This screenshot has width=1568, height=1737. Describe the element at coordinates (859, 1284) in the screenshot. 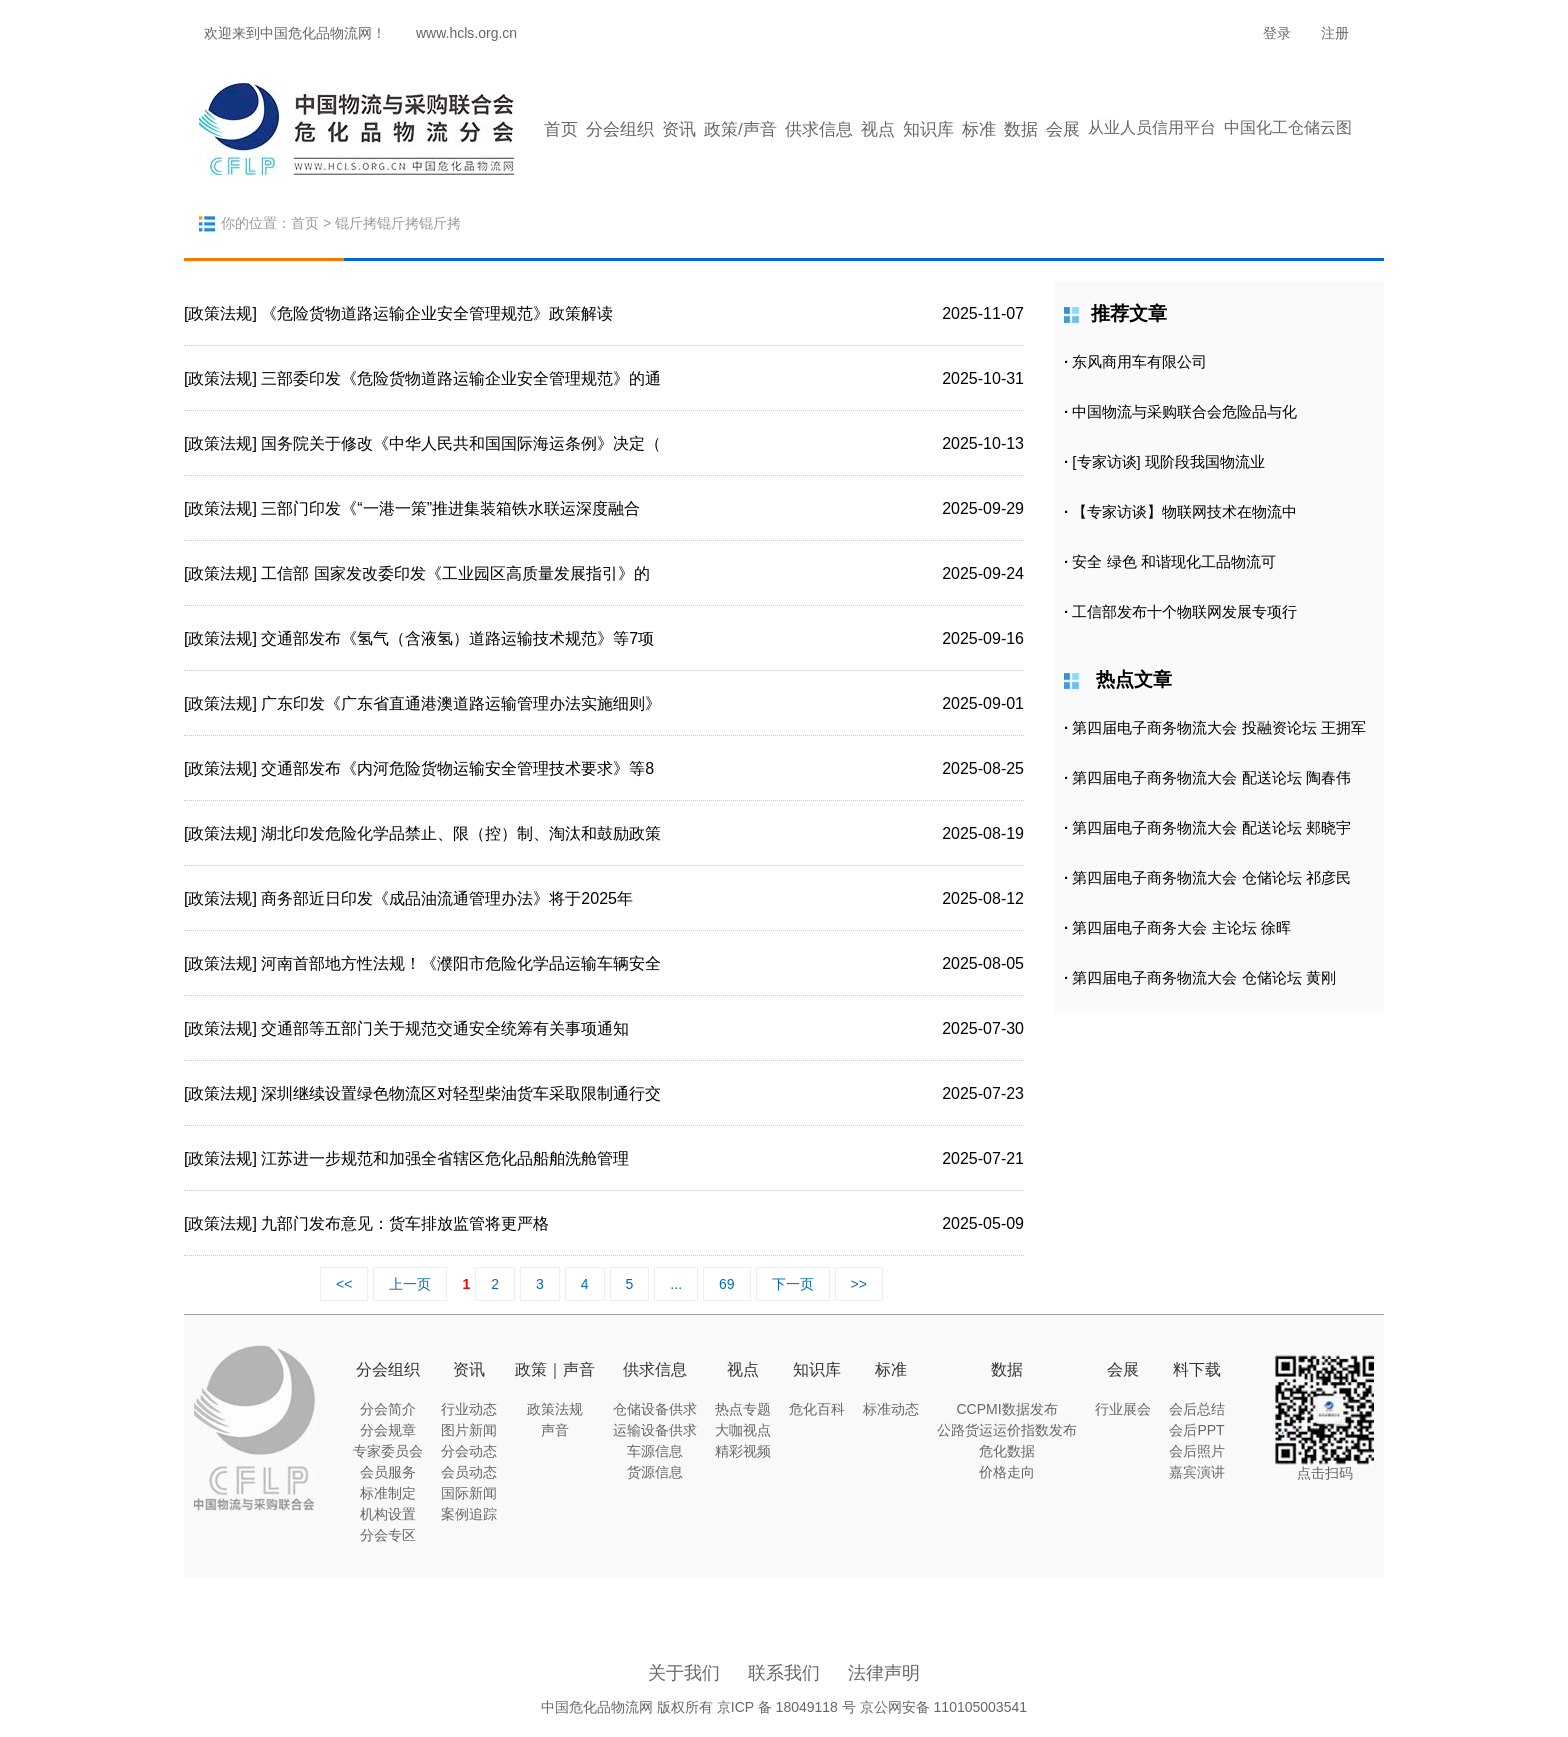

I see `>>` at that location.